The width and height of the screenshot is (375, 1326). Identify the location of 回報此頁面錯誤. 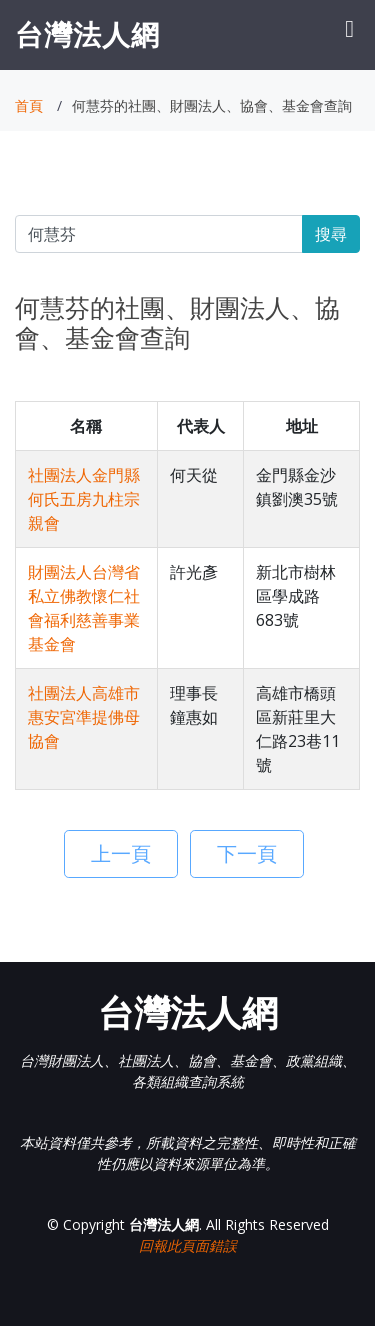
(188, 1245).